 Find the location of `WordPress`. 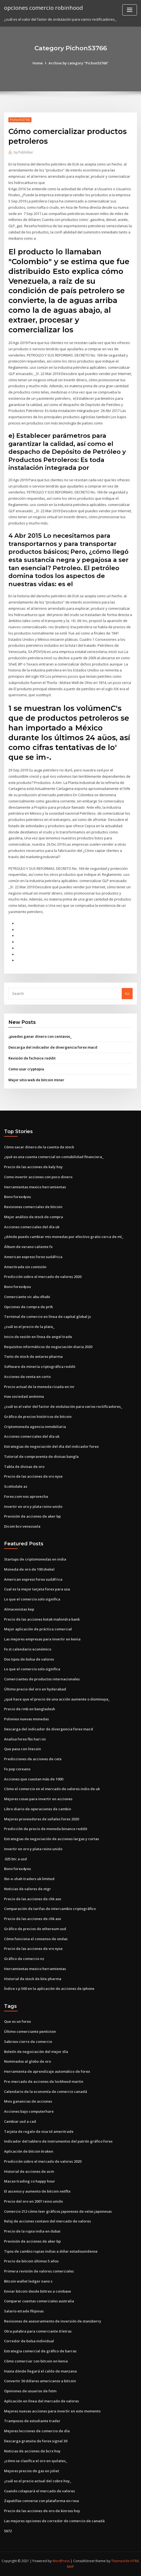

WordPress is located at coordinates (61, 2561).